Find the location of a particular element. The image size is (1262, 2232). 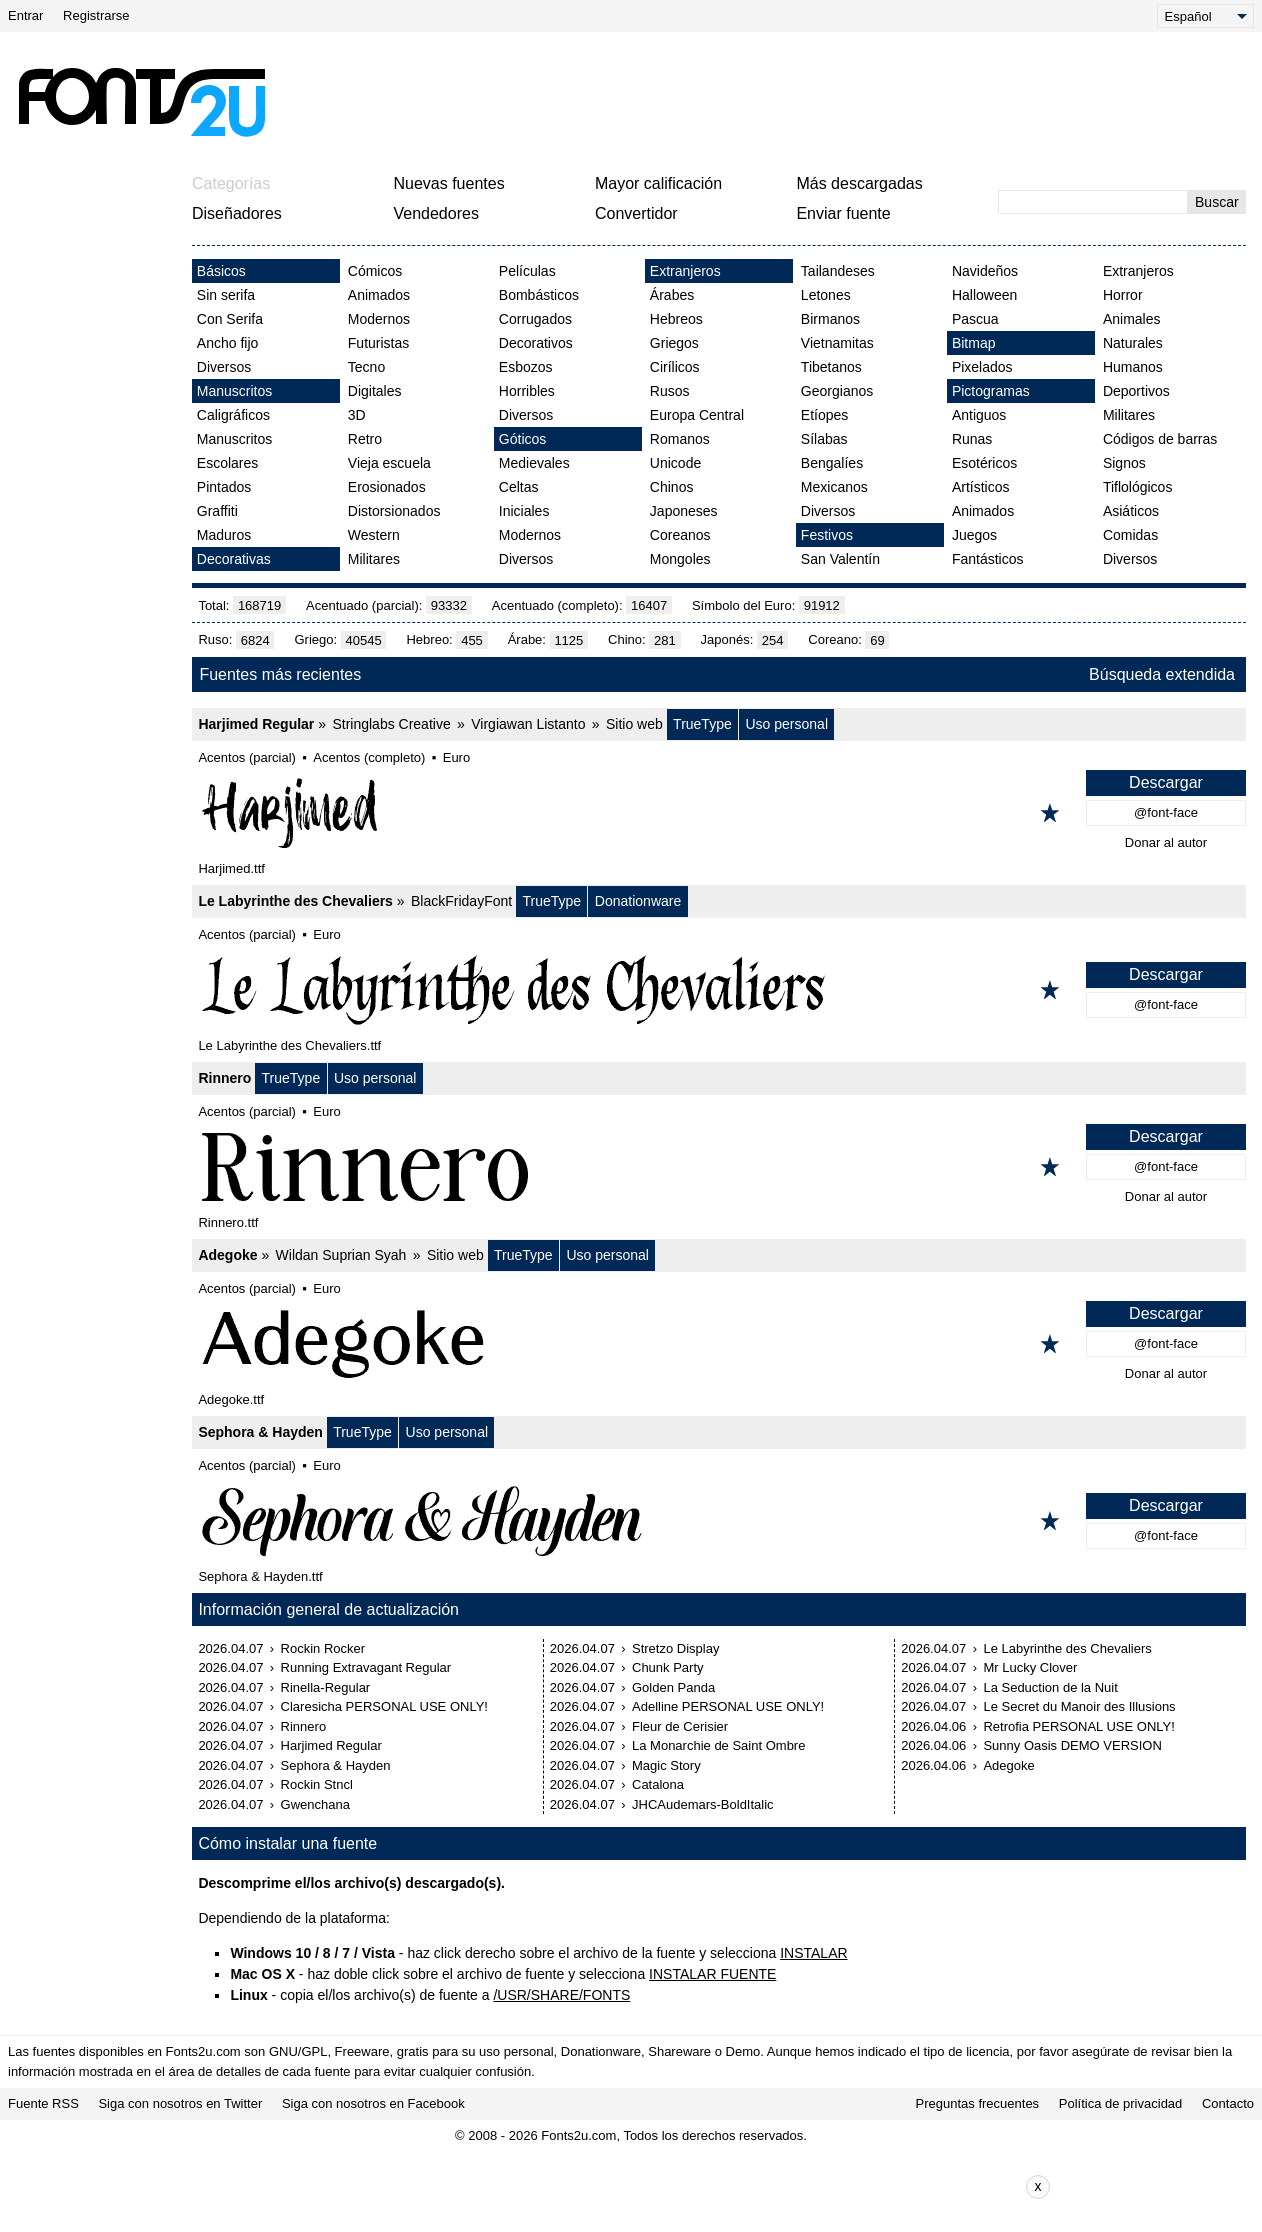

Humanos is located at coordinates (1133, 367).